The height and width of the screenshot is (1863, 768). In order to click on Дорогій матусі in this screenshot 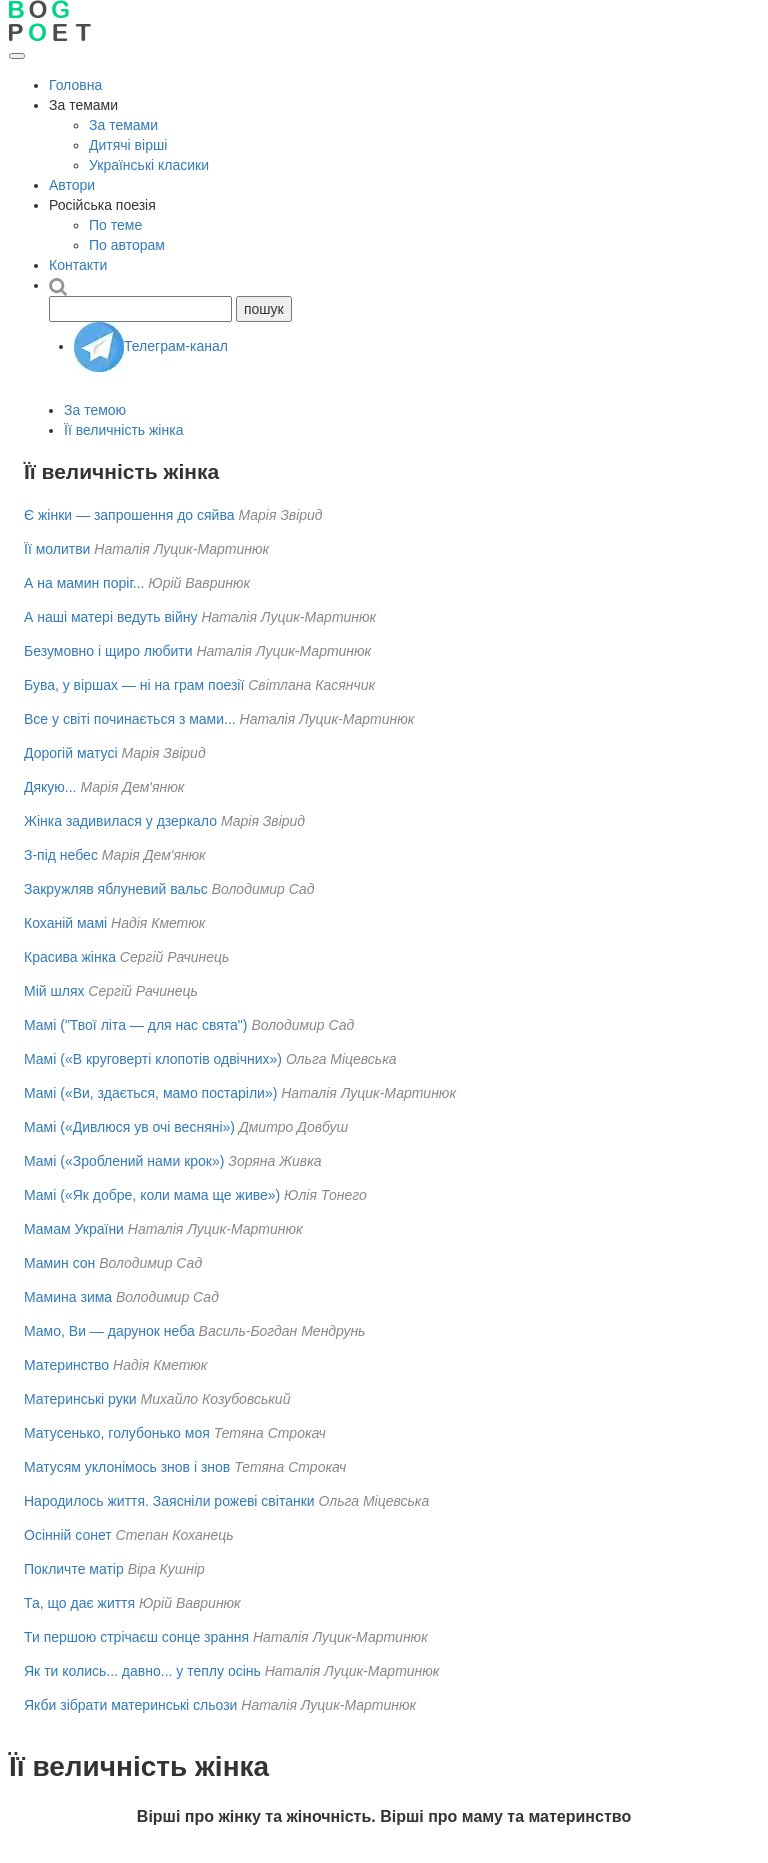, I will do `click(71, 753)`.